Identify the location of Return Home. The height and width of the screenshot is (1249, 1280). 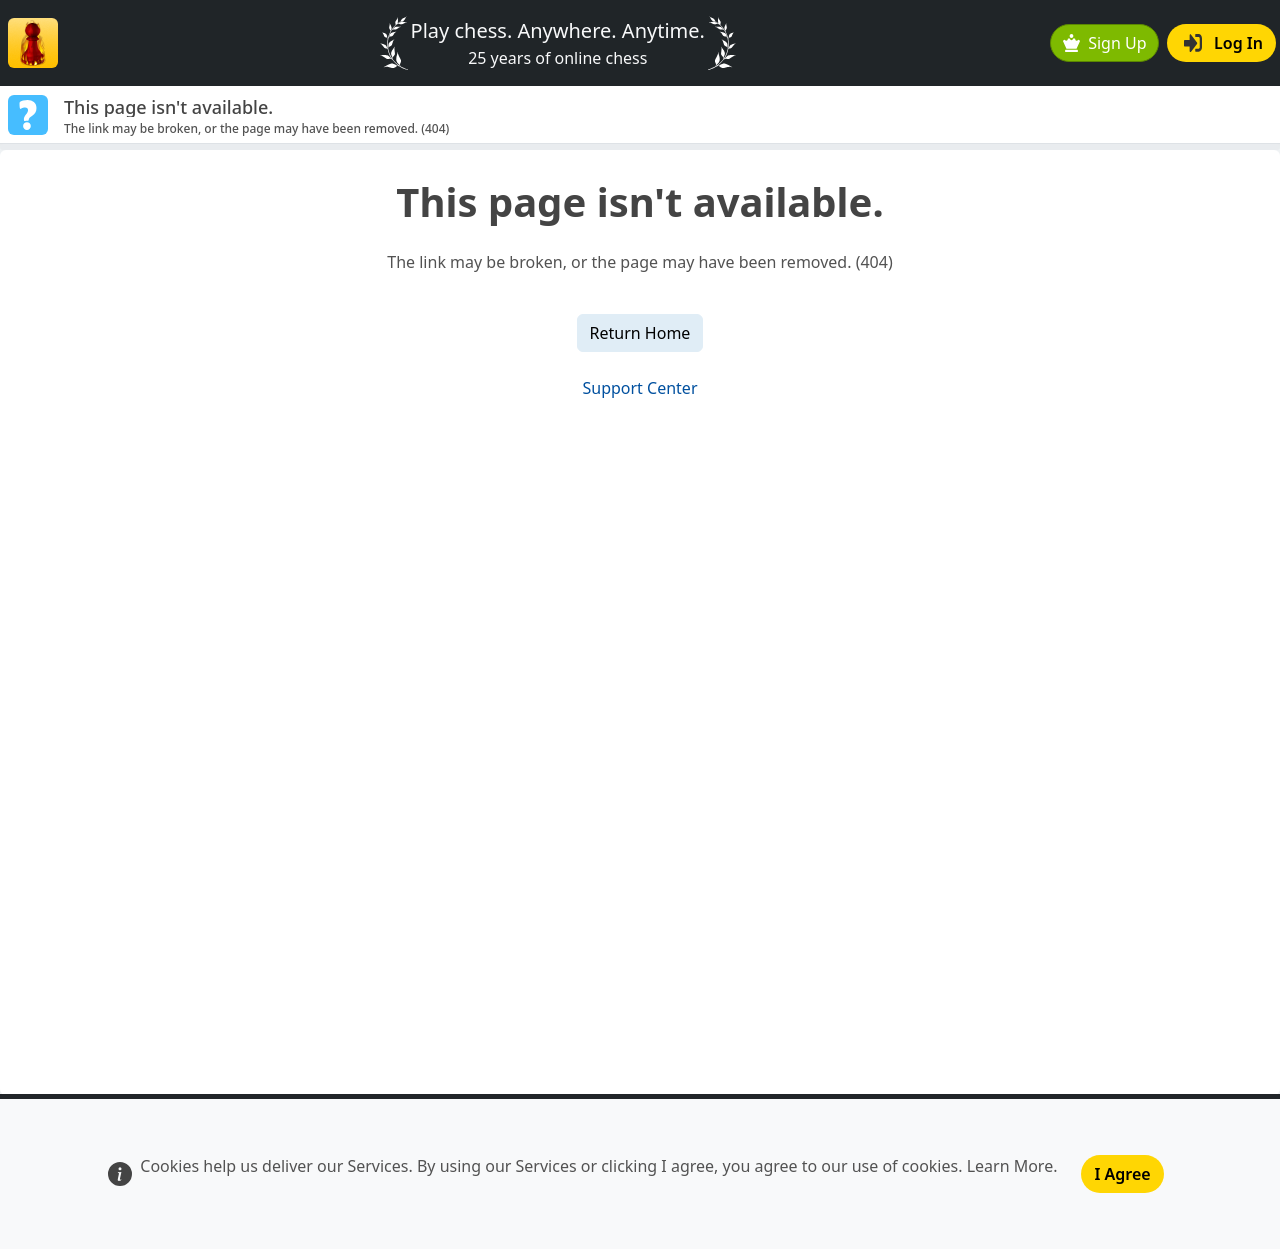
(640, 333).